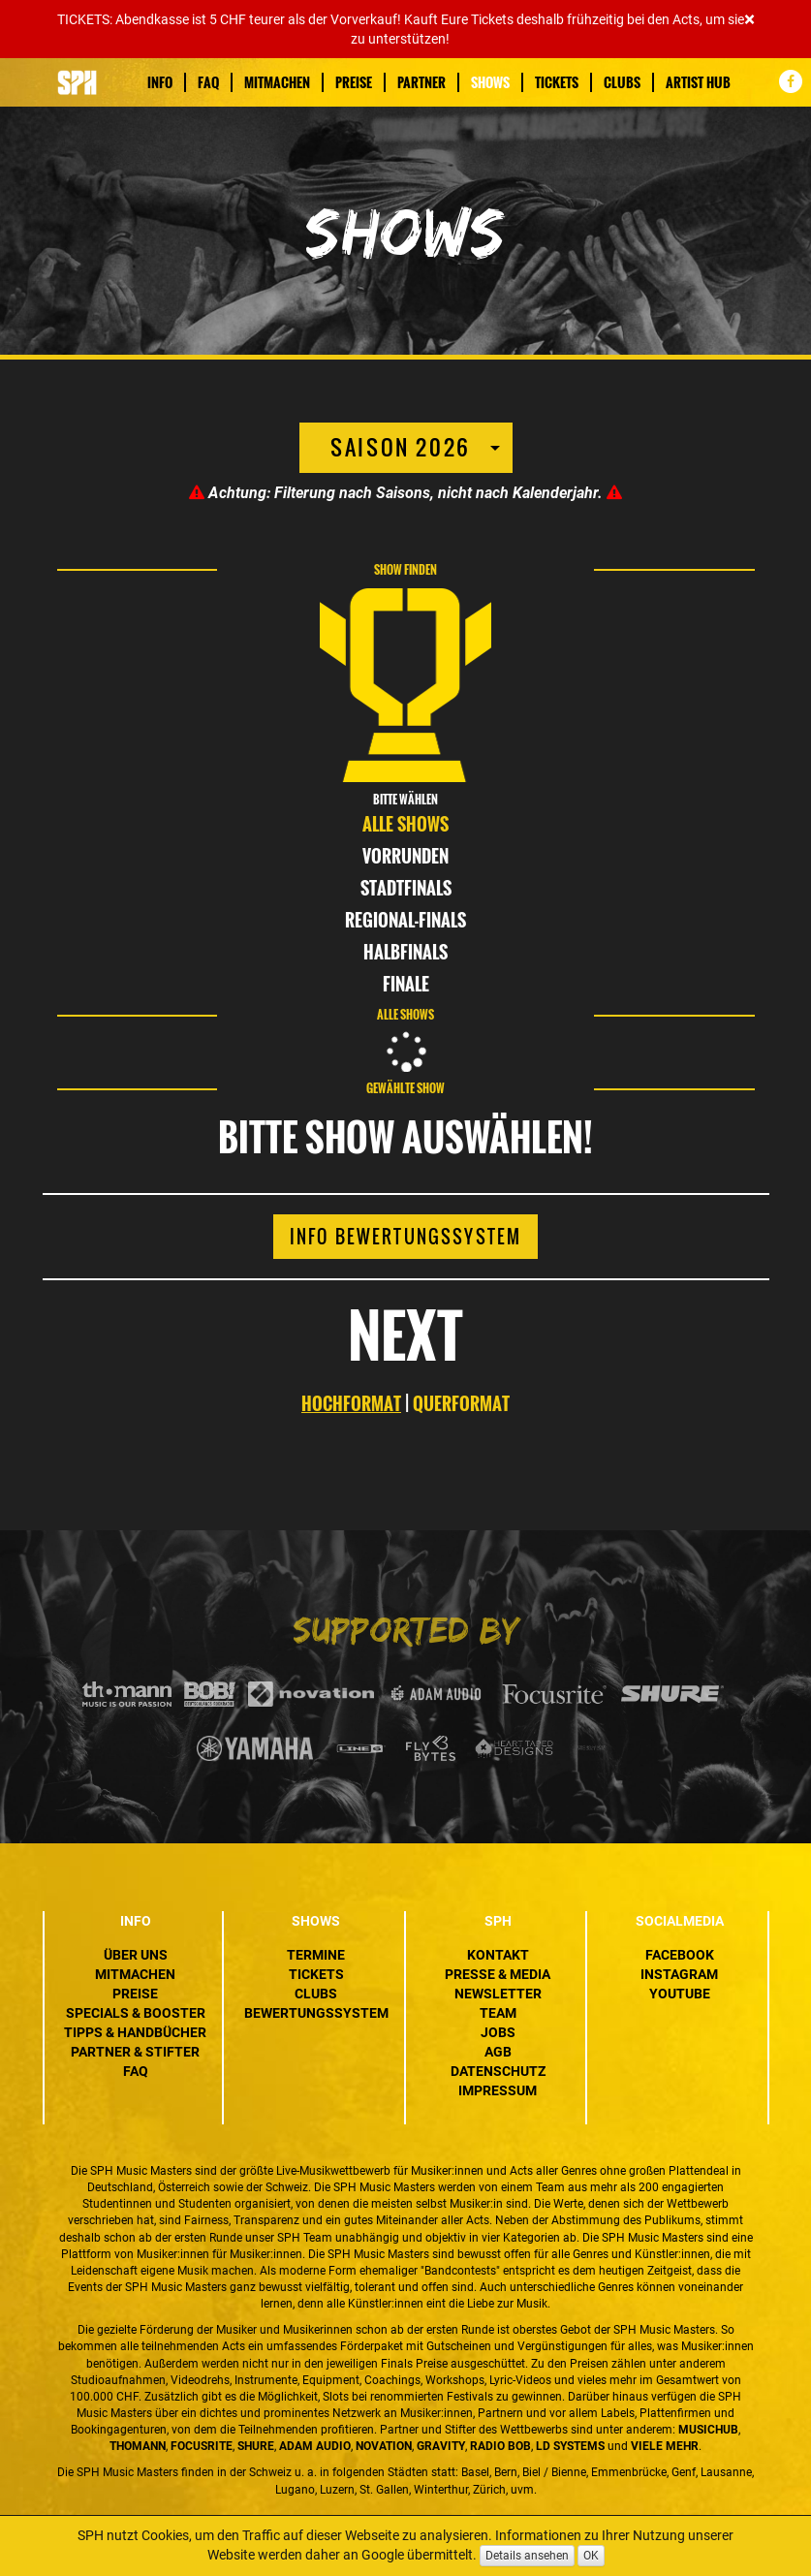 The height and width of the screenshot is (2576, 811). What do you see at coordinates (405, 951) in the screenshot?
I see `Halbfinals` at bounding box center [405, 951].